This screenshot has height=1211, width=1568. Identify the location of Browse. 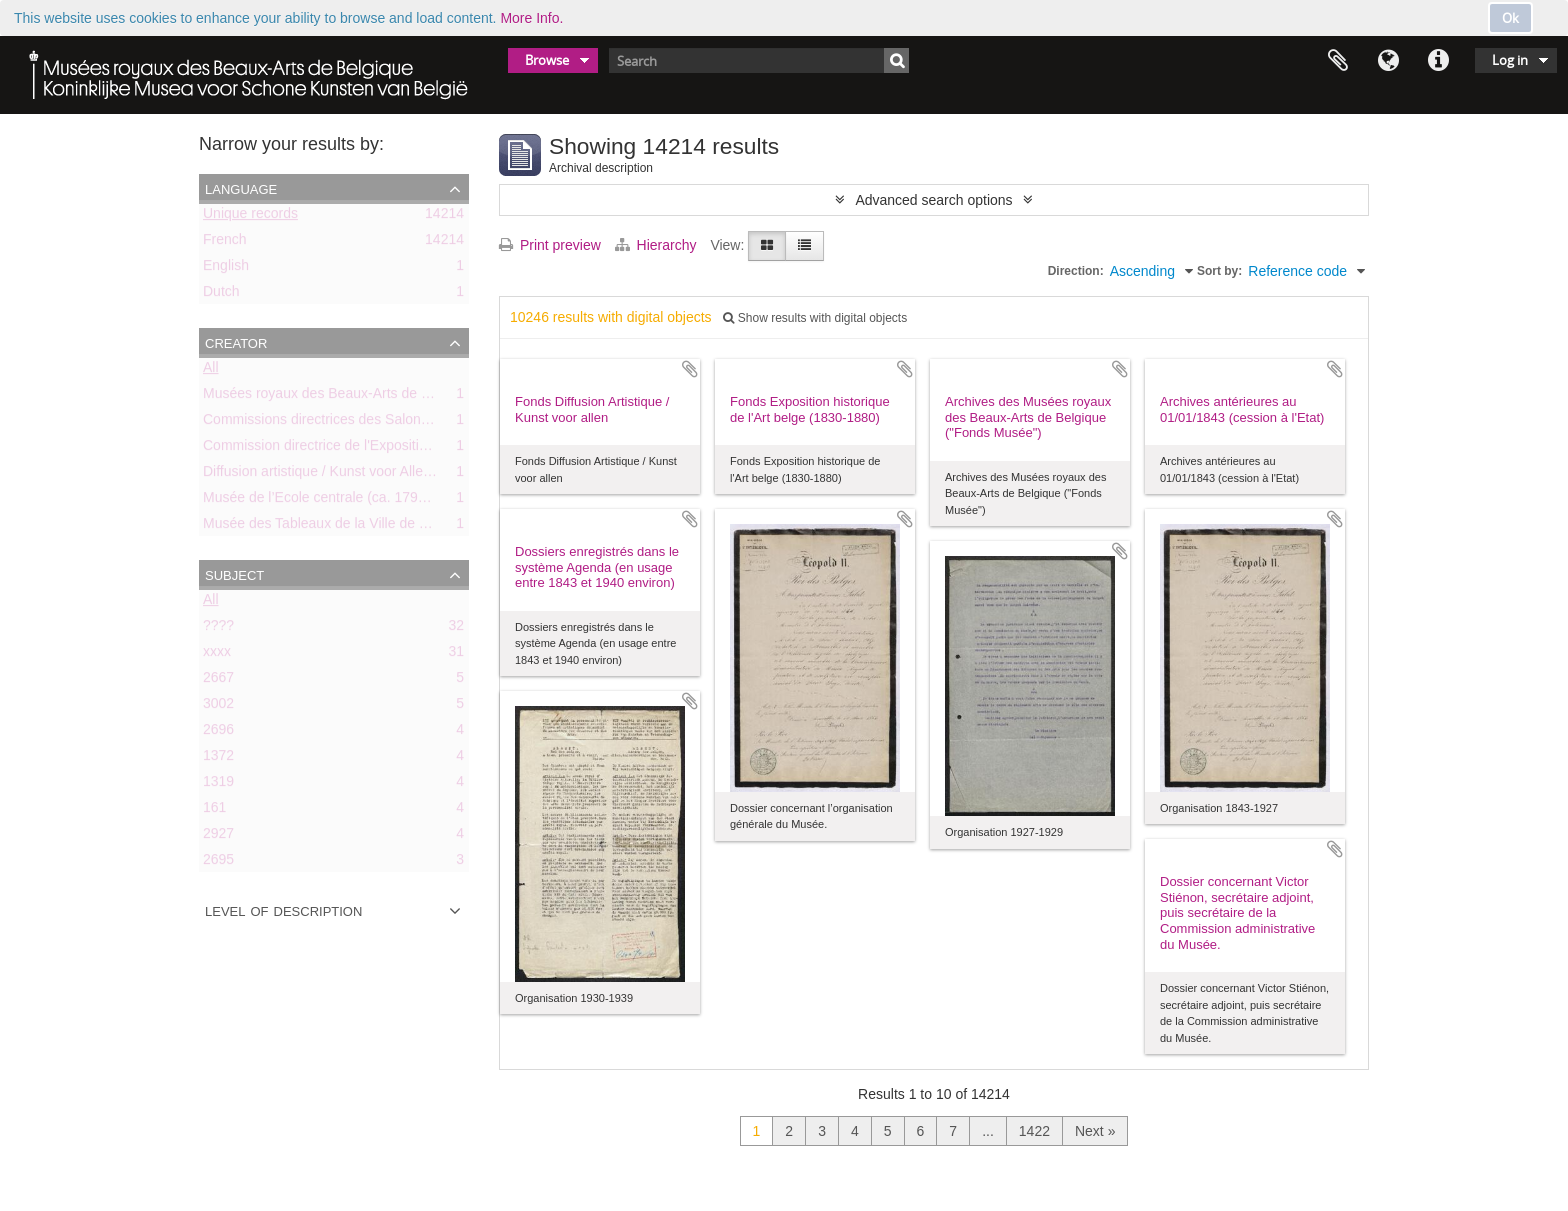
(547, 60).